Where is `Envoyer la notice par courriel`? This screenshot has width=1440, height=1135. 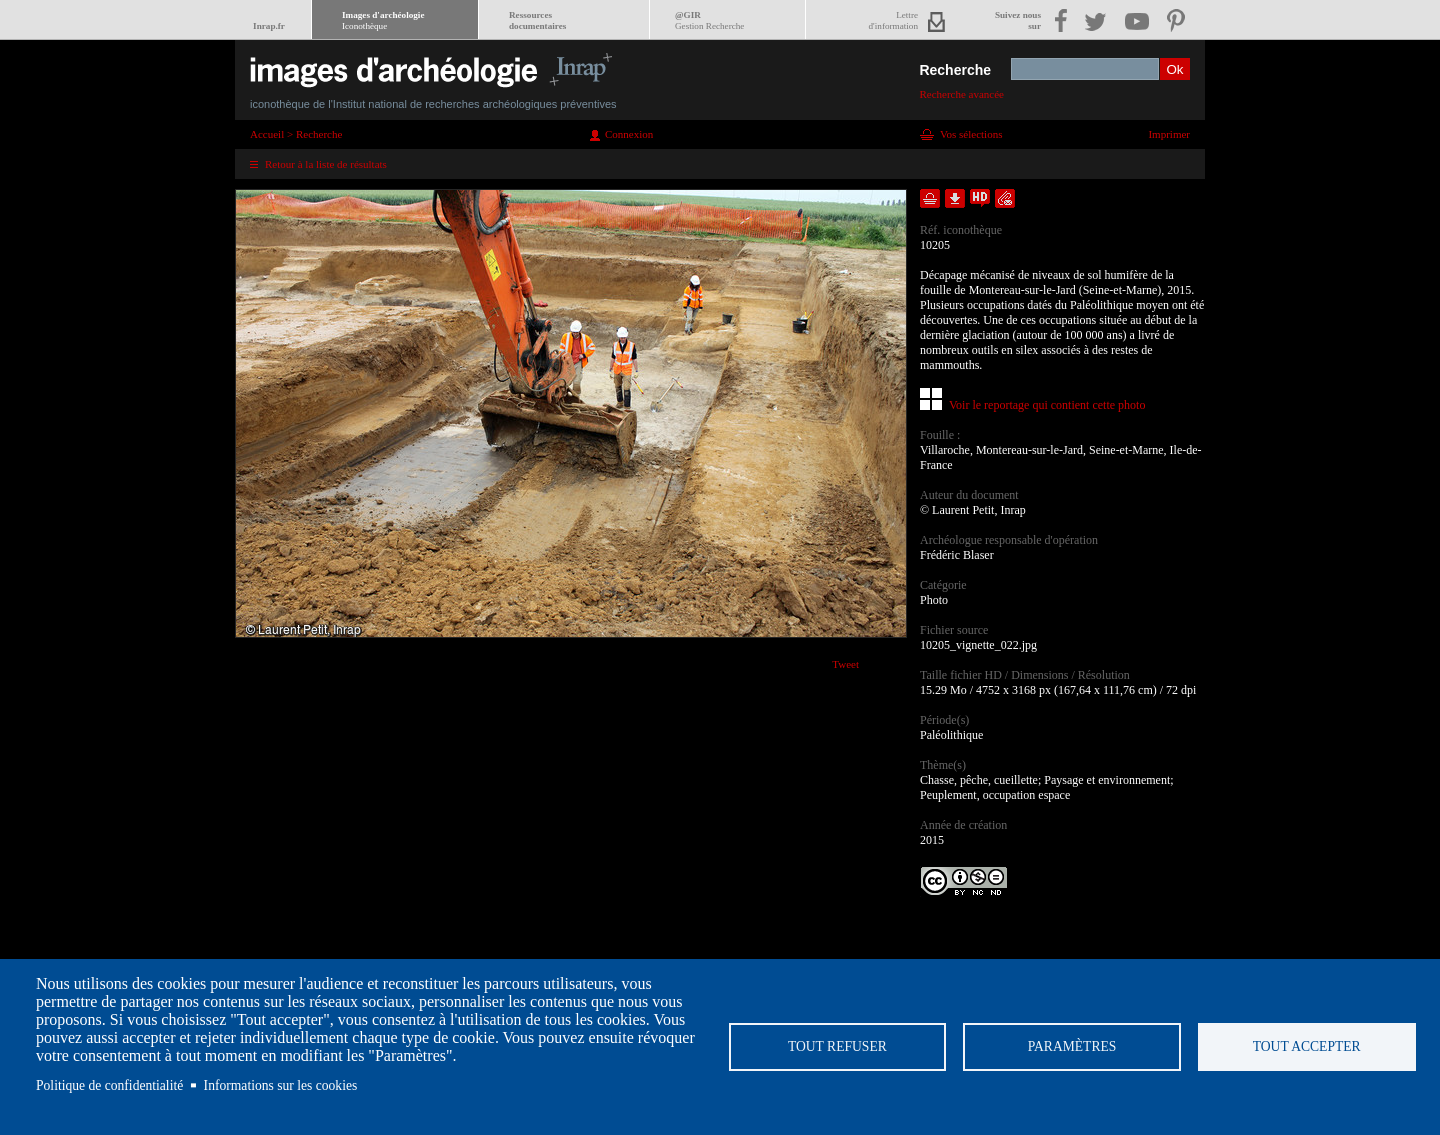
Envoyer la notice par courriel is located at coordinates (1005, 198).